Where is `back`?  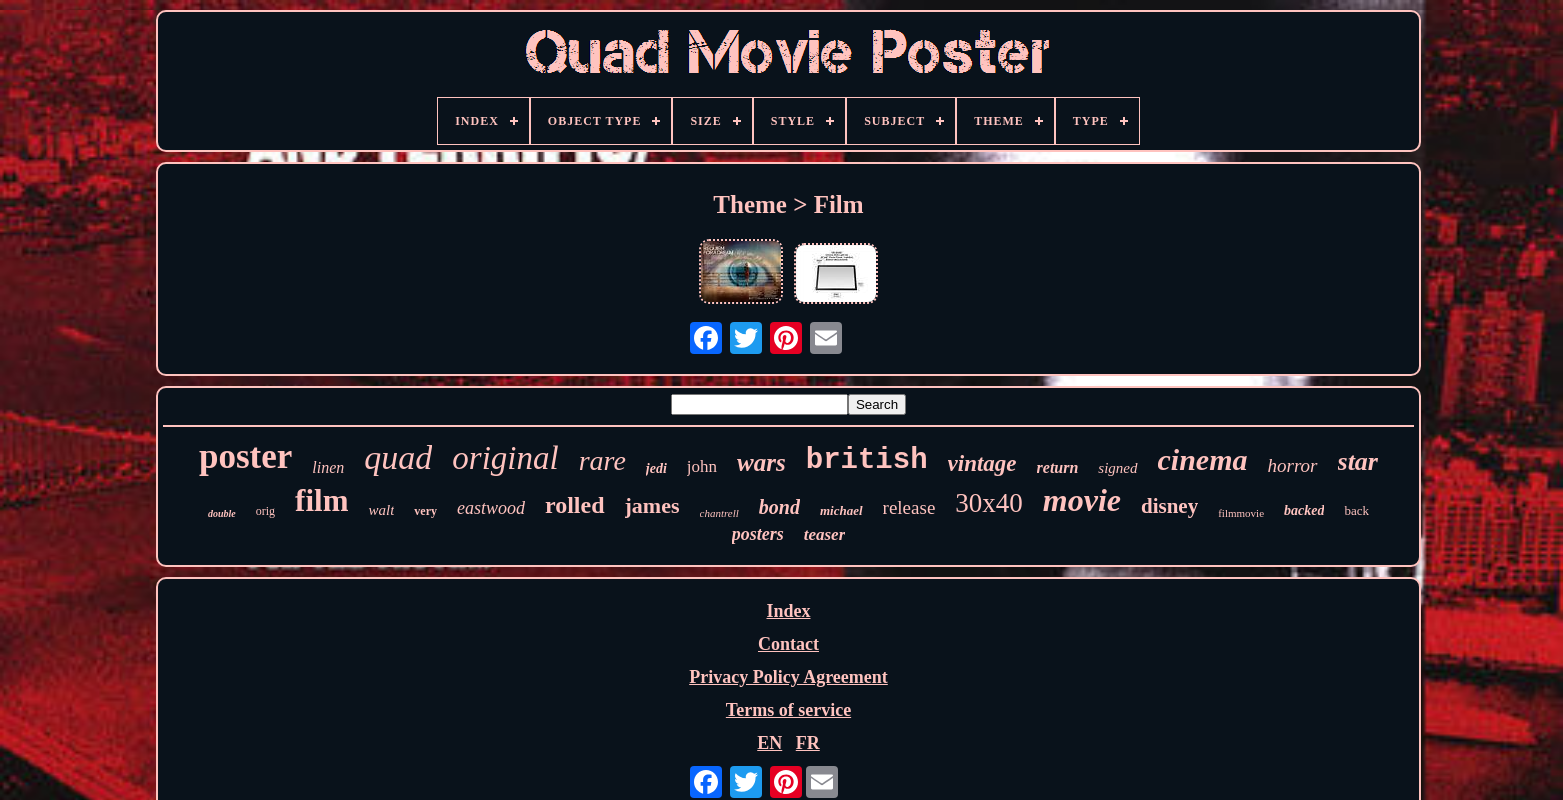
back is located at coordinates (1356, 510).